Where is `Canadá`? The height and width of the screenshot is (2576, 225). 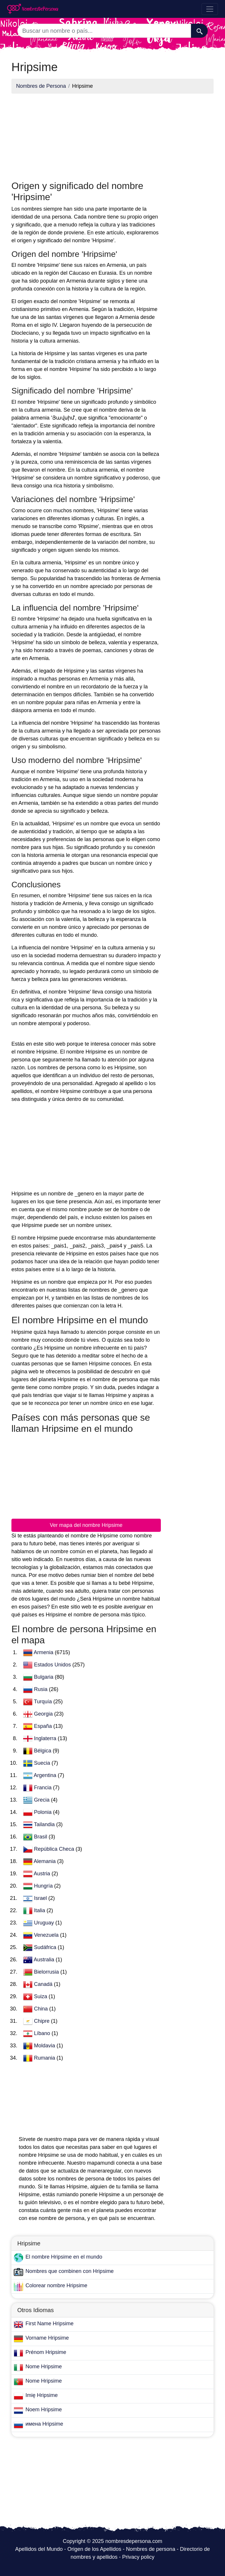
Canadá is located at coordinates (44, 1984).